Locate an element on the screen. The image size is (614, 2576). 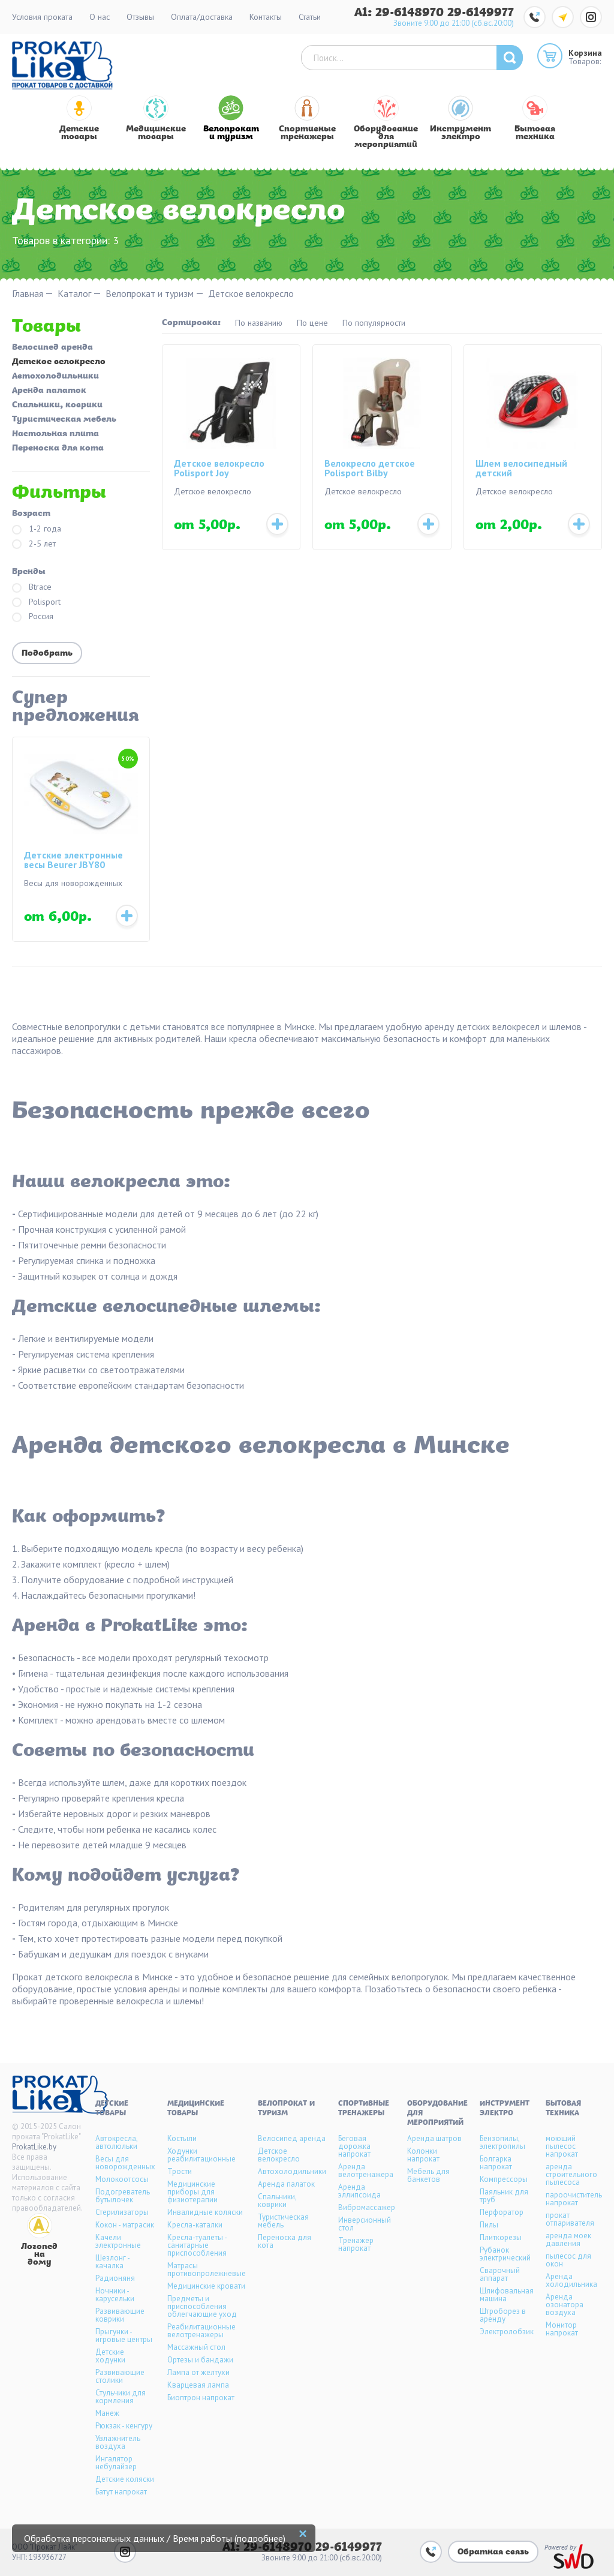
Контакты is located at coordinates (265, 17).